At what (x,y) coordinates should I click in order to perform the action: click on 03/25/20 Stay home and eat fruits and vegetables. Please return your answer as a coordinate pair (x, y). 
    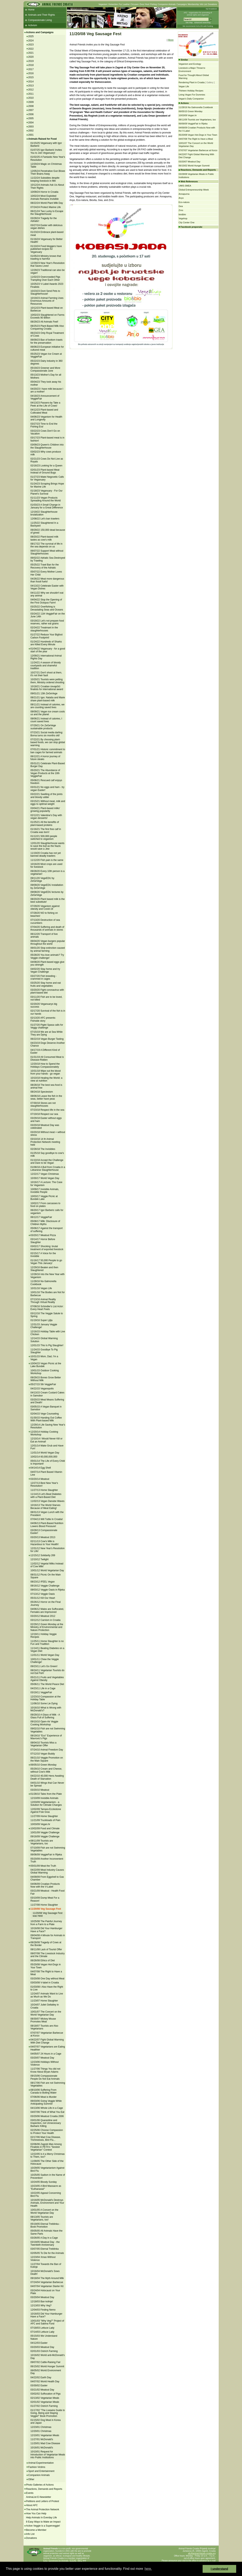
    Looking at the image, I should click on (46, 984).